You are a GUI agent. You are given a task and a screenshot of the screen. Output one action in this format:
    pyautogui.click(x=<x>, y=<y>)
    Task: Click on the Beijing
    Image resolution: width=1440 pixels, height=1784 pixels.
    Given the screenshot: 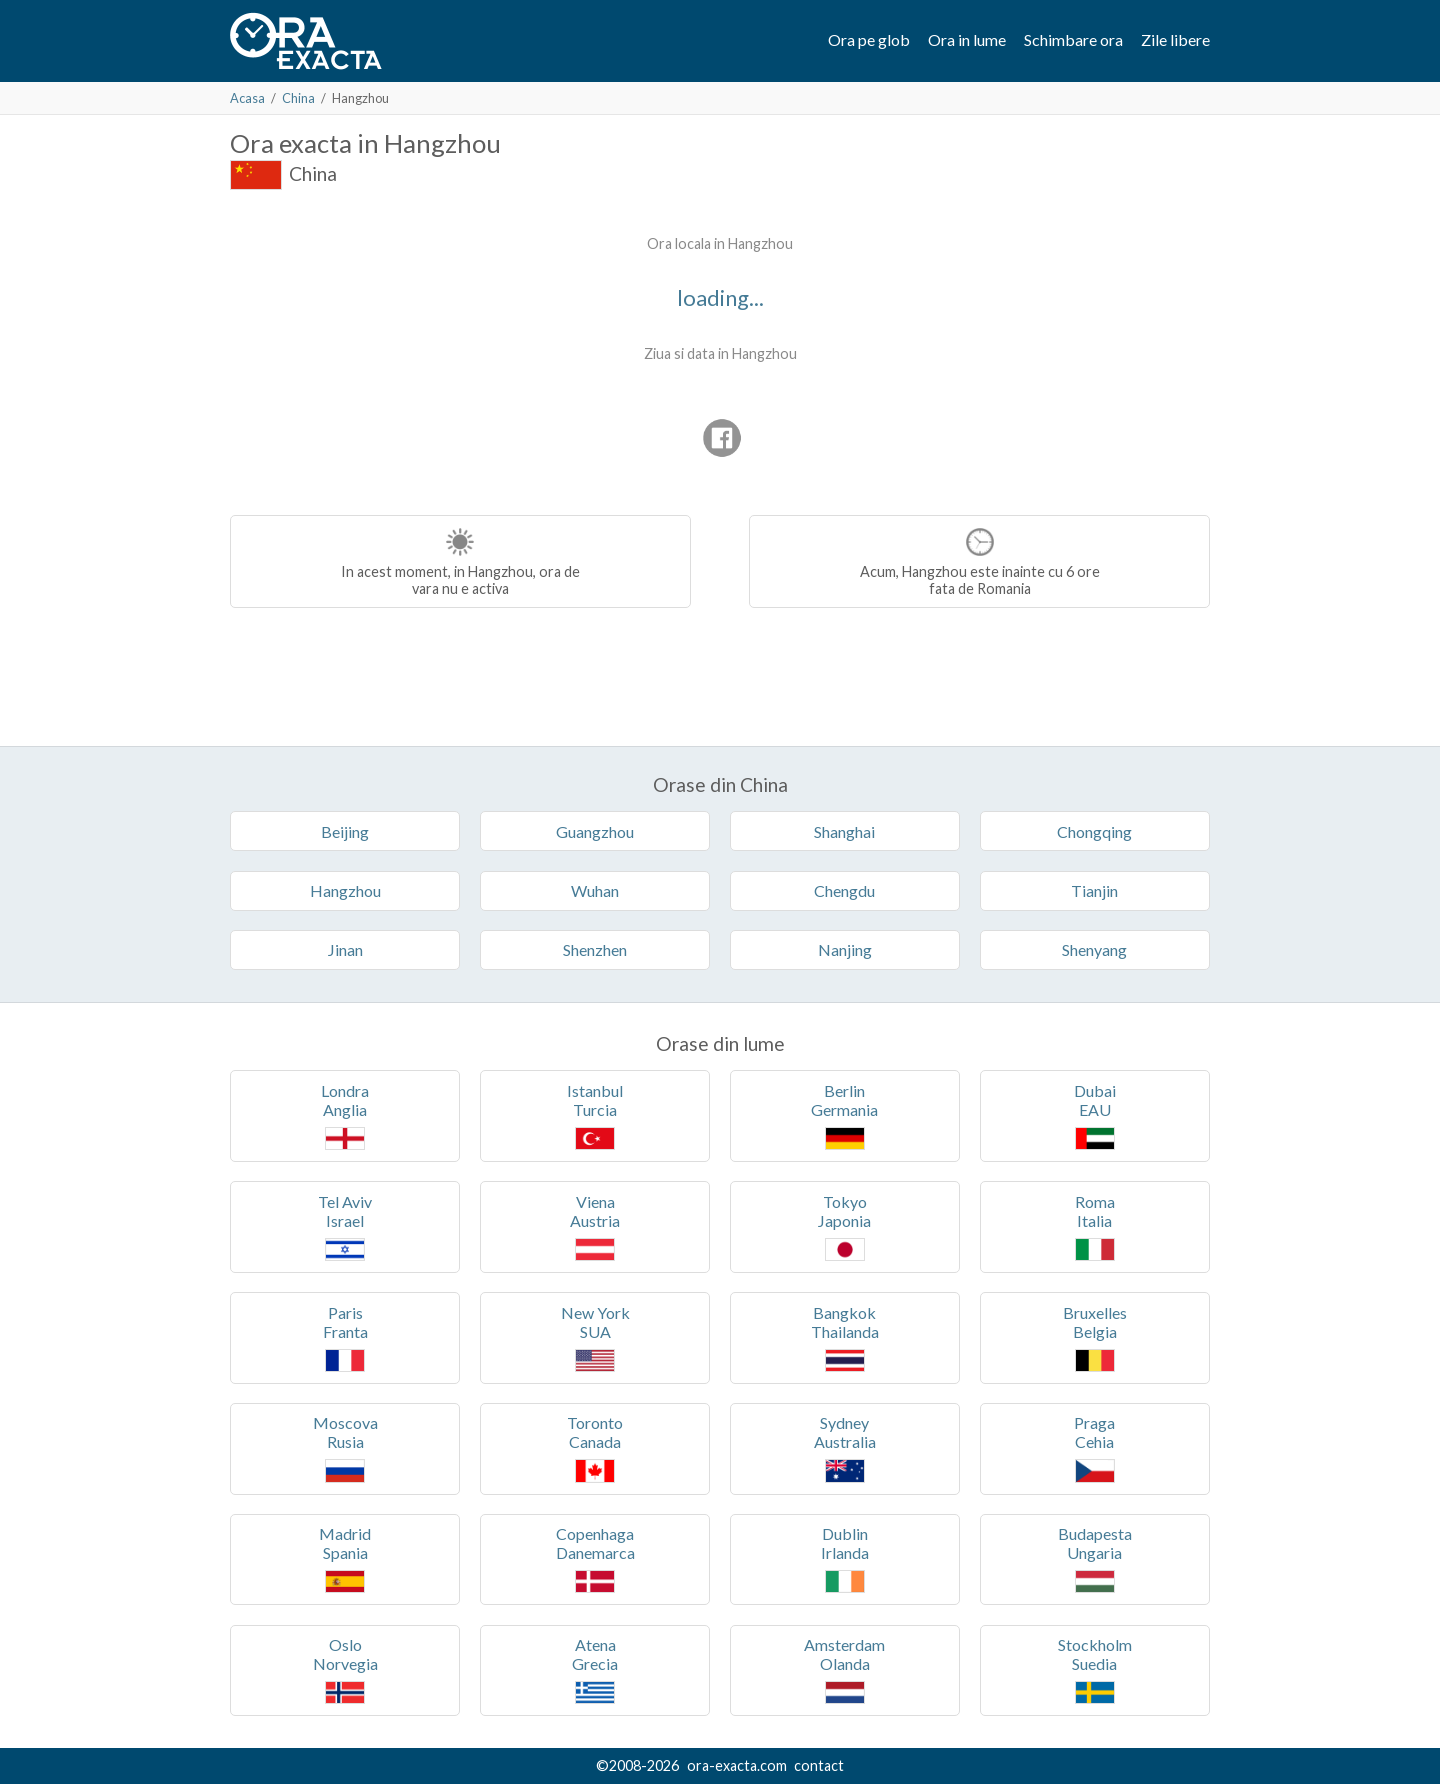 What is the action you would take?
    pyautogui.click(x=345, y=831)
    